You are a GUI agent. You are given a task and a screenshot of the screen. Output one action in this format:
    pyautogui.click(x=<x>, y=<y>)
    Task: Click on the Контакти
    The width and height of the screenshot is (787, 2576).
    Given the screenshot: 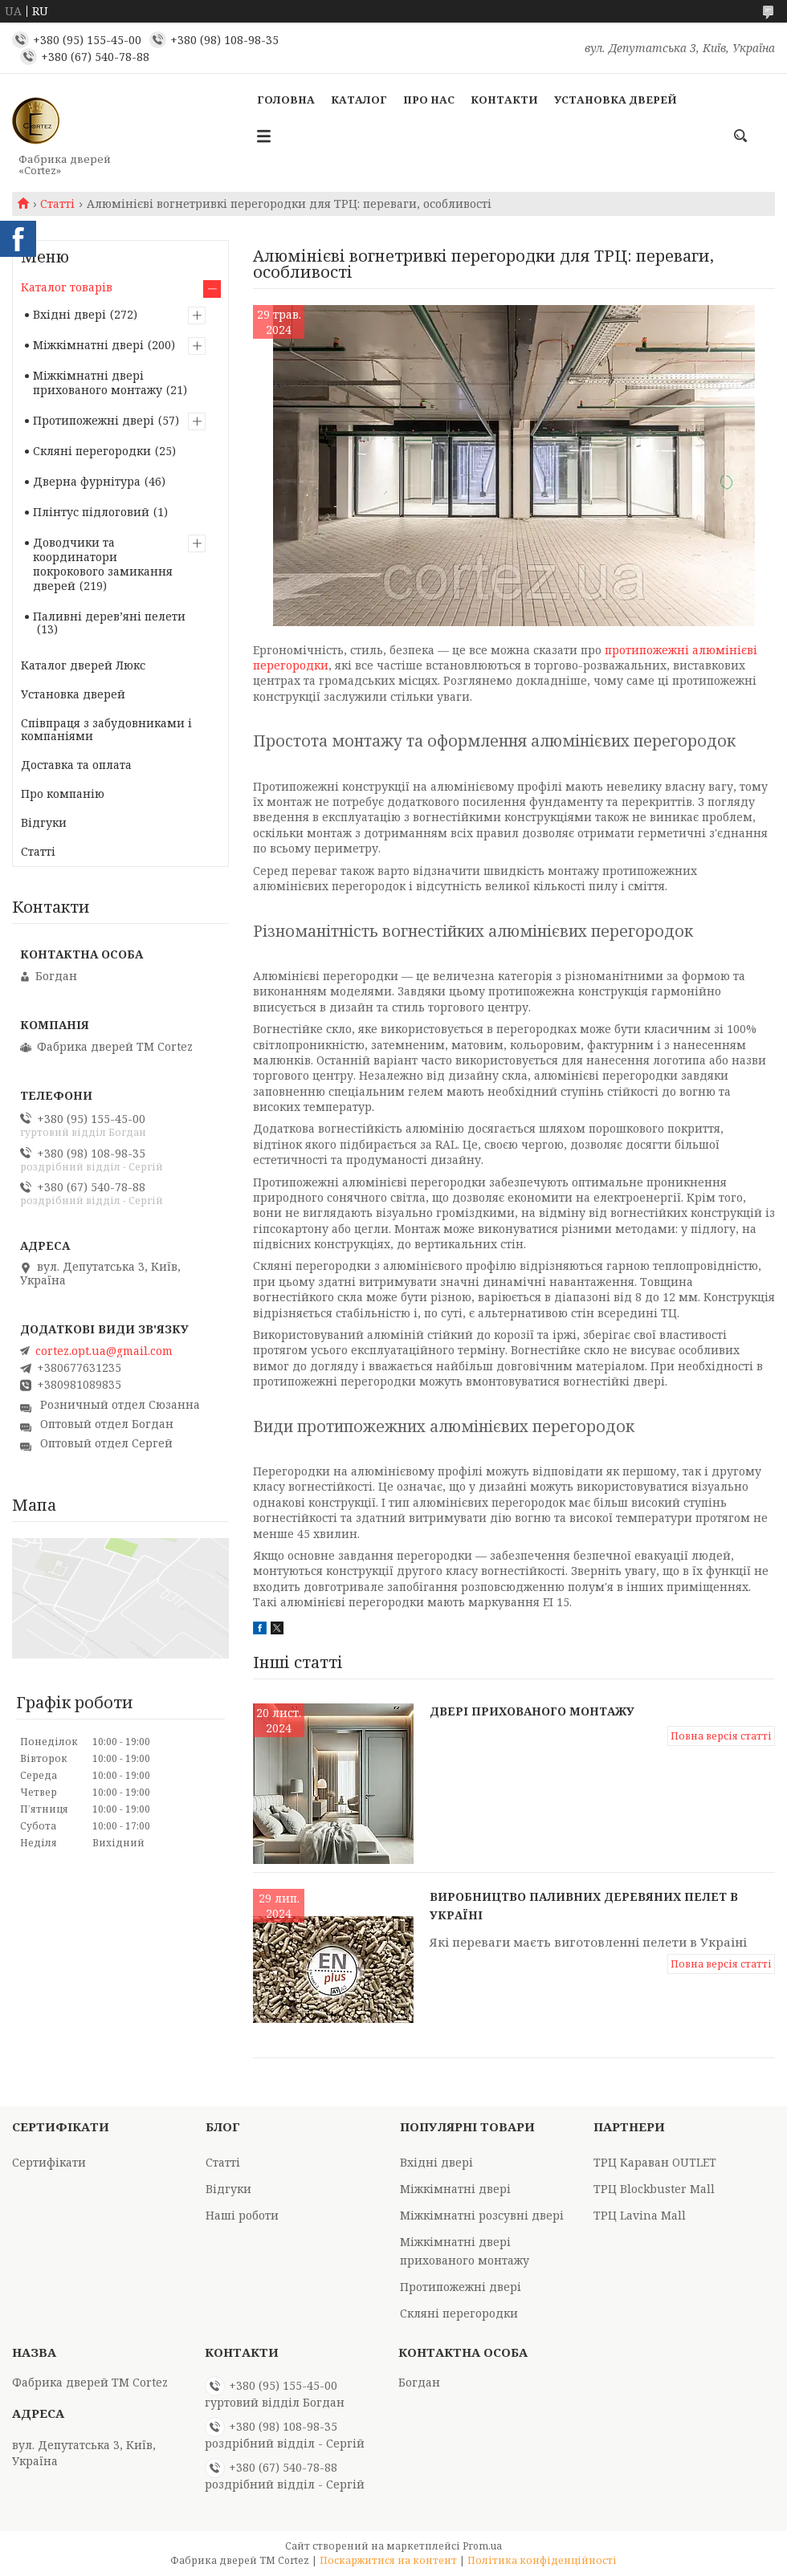 What is the action you would take?
    pyautogui.click(x=504, y=99)
    